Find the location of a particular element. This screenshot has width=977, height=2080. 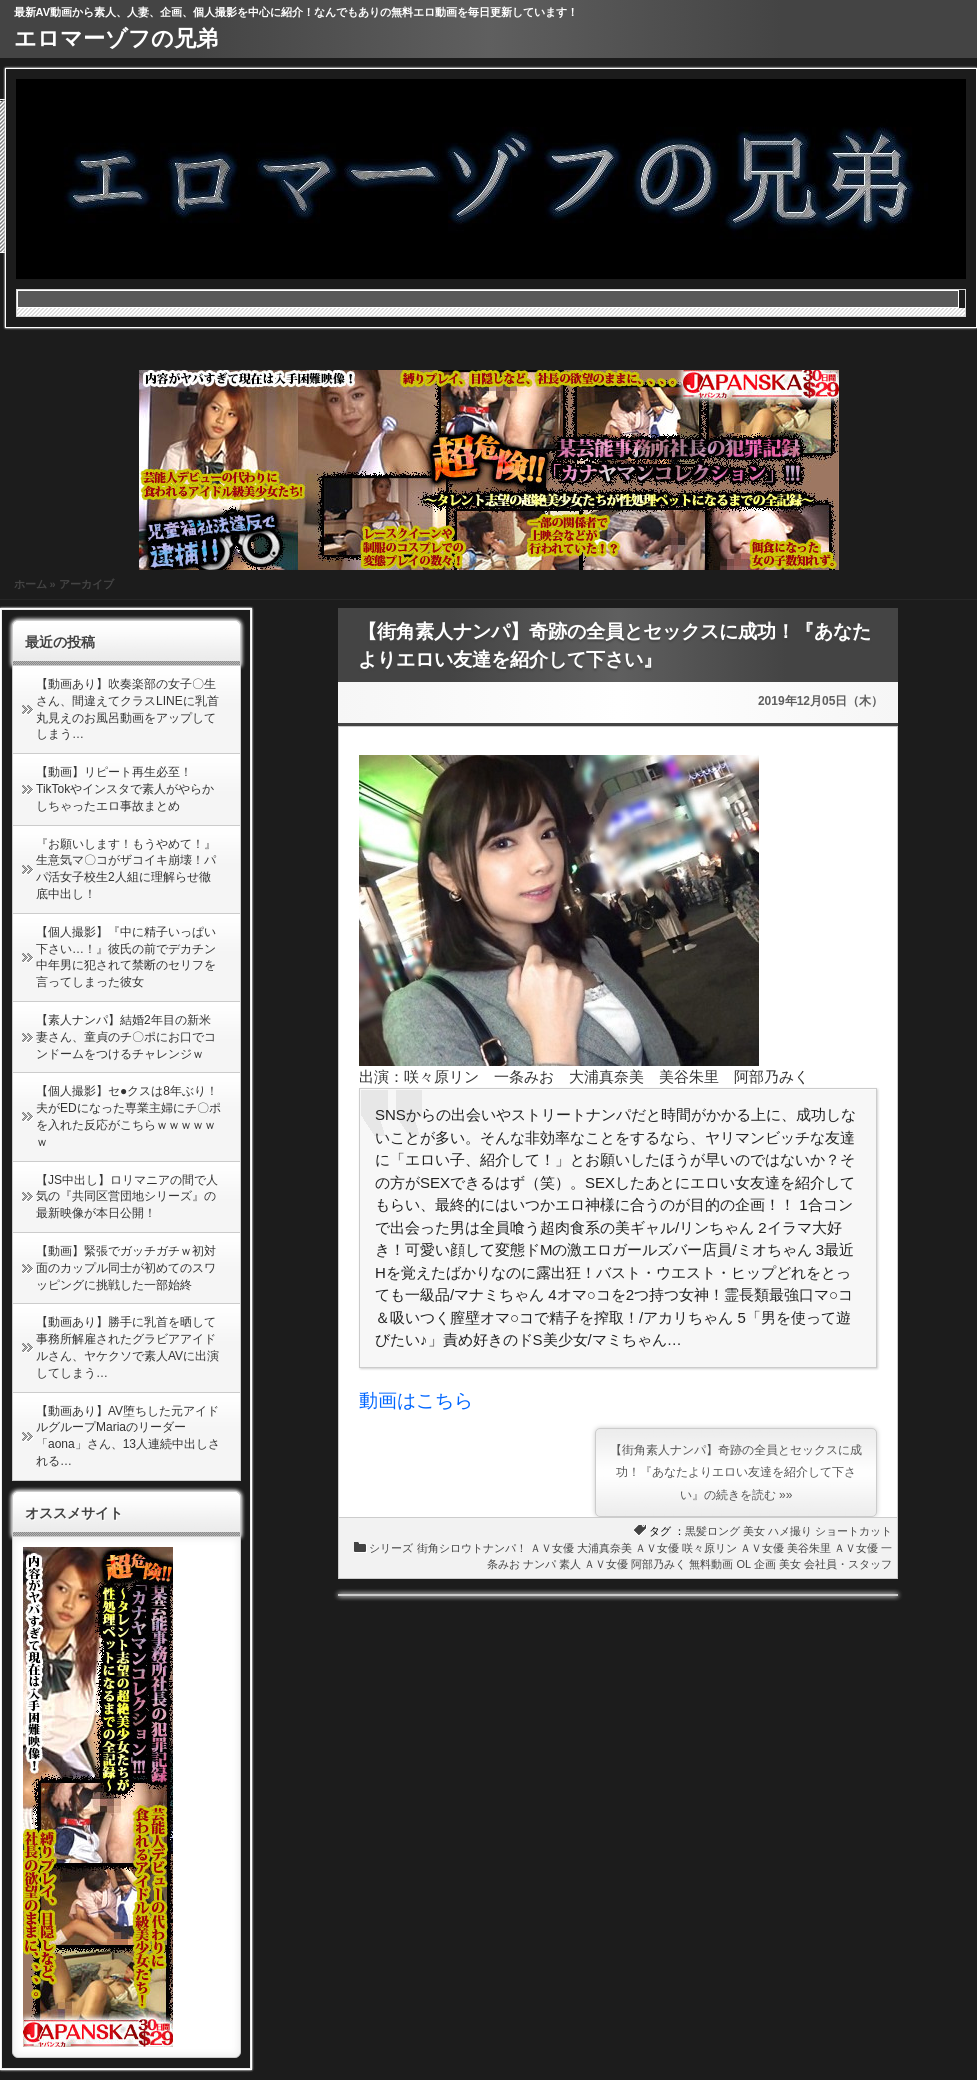

【動画】リピート再生必至！TikTokやインスタで素人がやらかしちゃったエロ事故まとめ is located at coordinates (125, 789).